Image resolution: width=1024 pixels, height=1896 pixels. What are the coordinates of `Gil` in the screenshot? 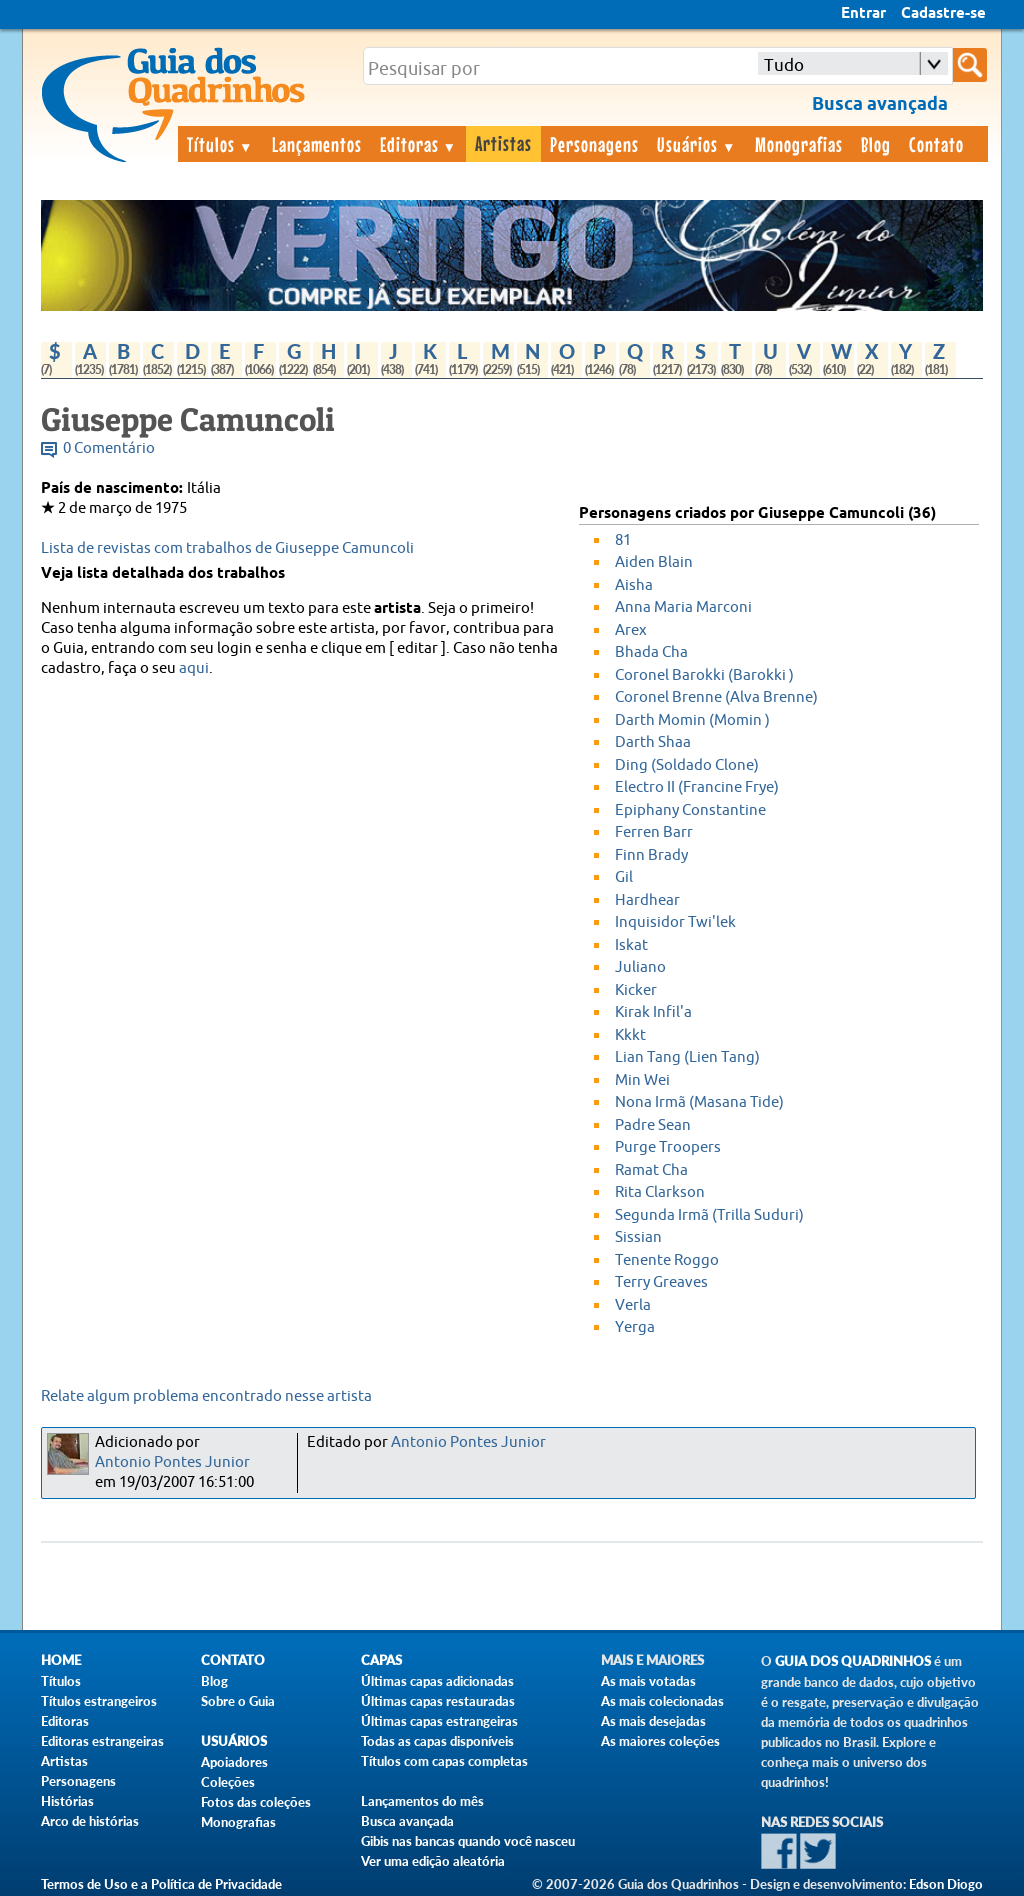 It's located at (624, 877).